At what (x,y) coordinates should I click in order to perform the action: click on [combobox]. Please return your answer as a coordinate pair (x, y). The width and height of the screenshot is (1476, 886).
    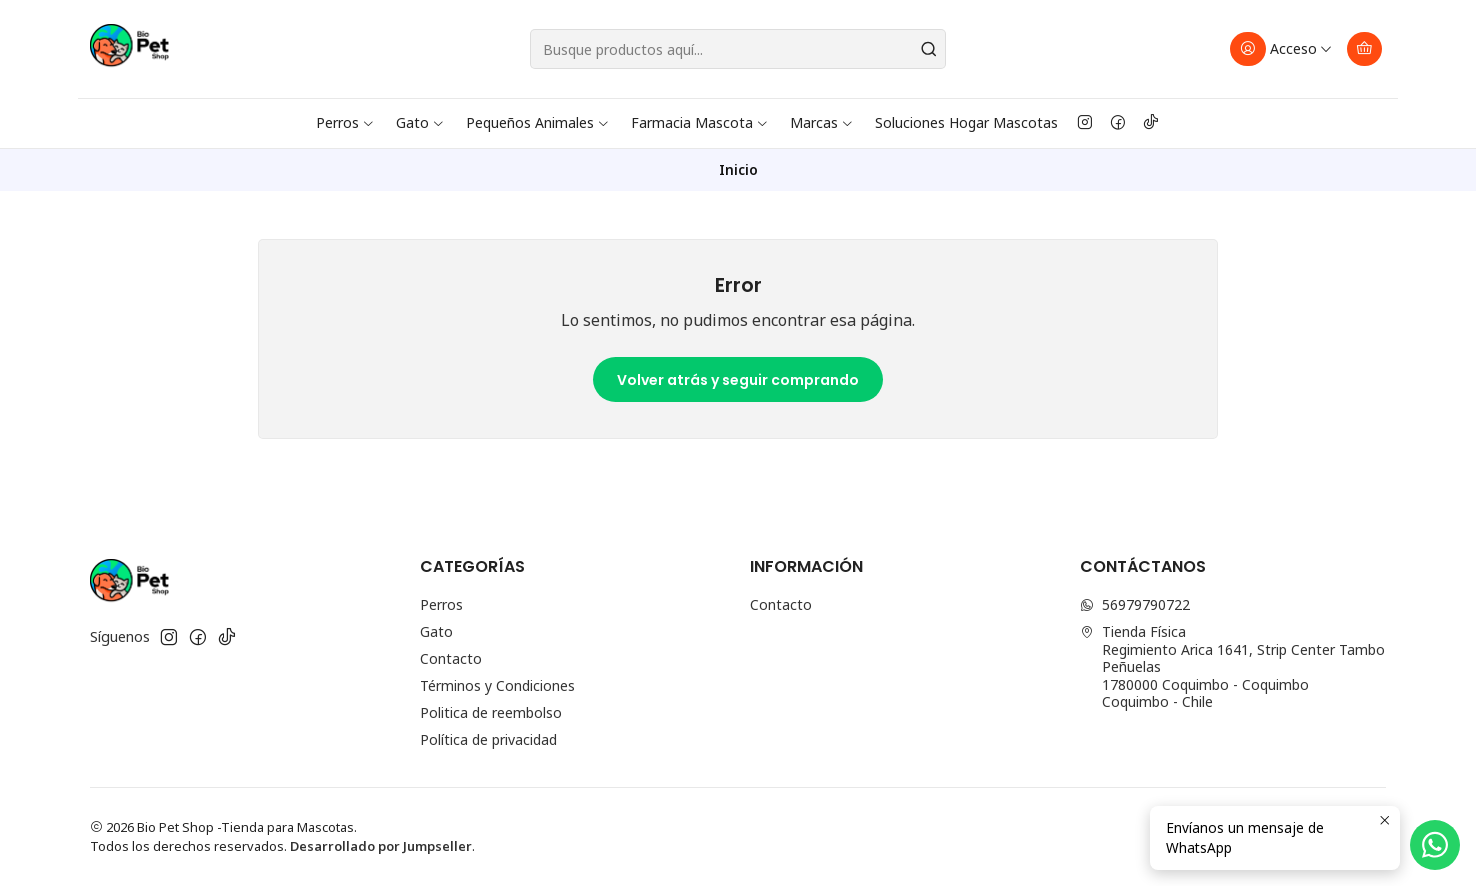
    Looking at the image, I should click on (738, 49).